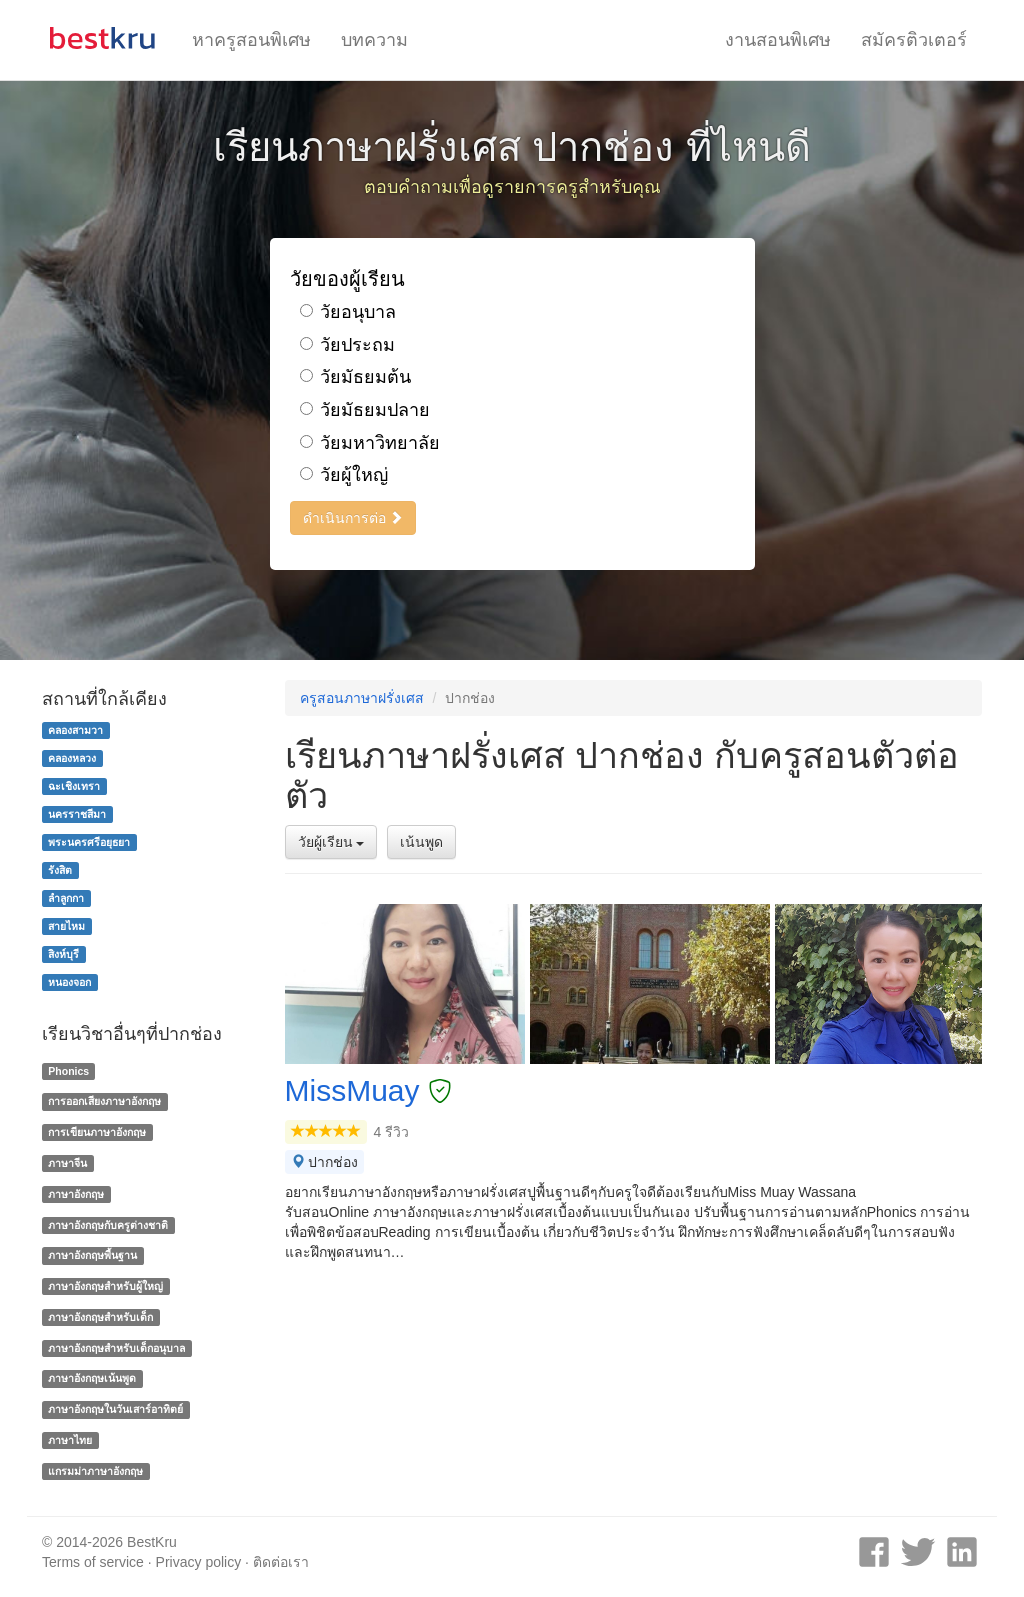 This screenshot has width=1024, height=1597. I want to click on สายไหม, so click(66, 926).